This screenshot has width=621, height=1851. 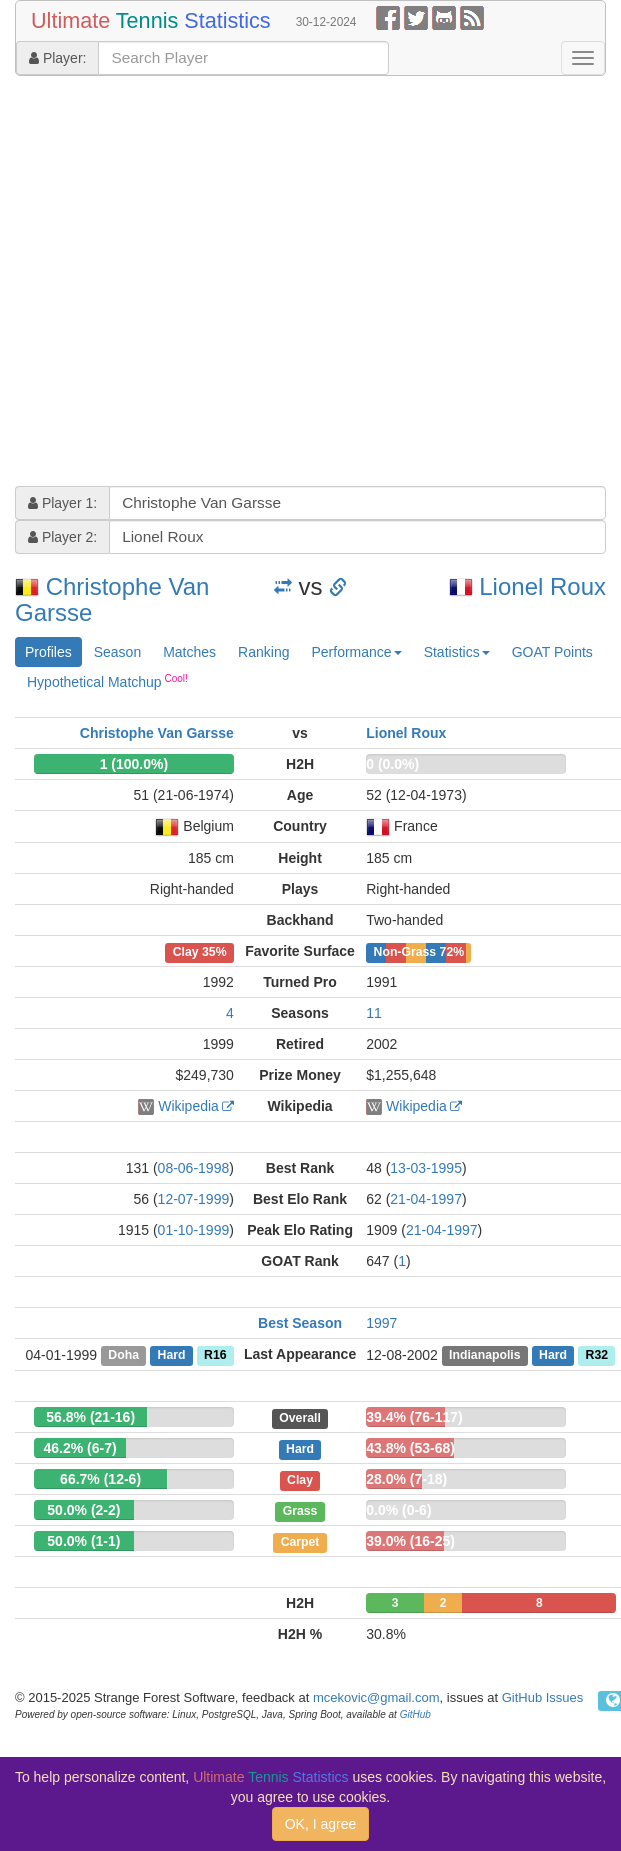 I want to click on OK, I agree, so click(x=321, y=1824).